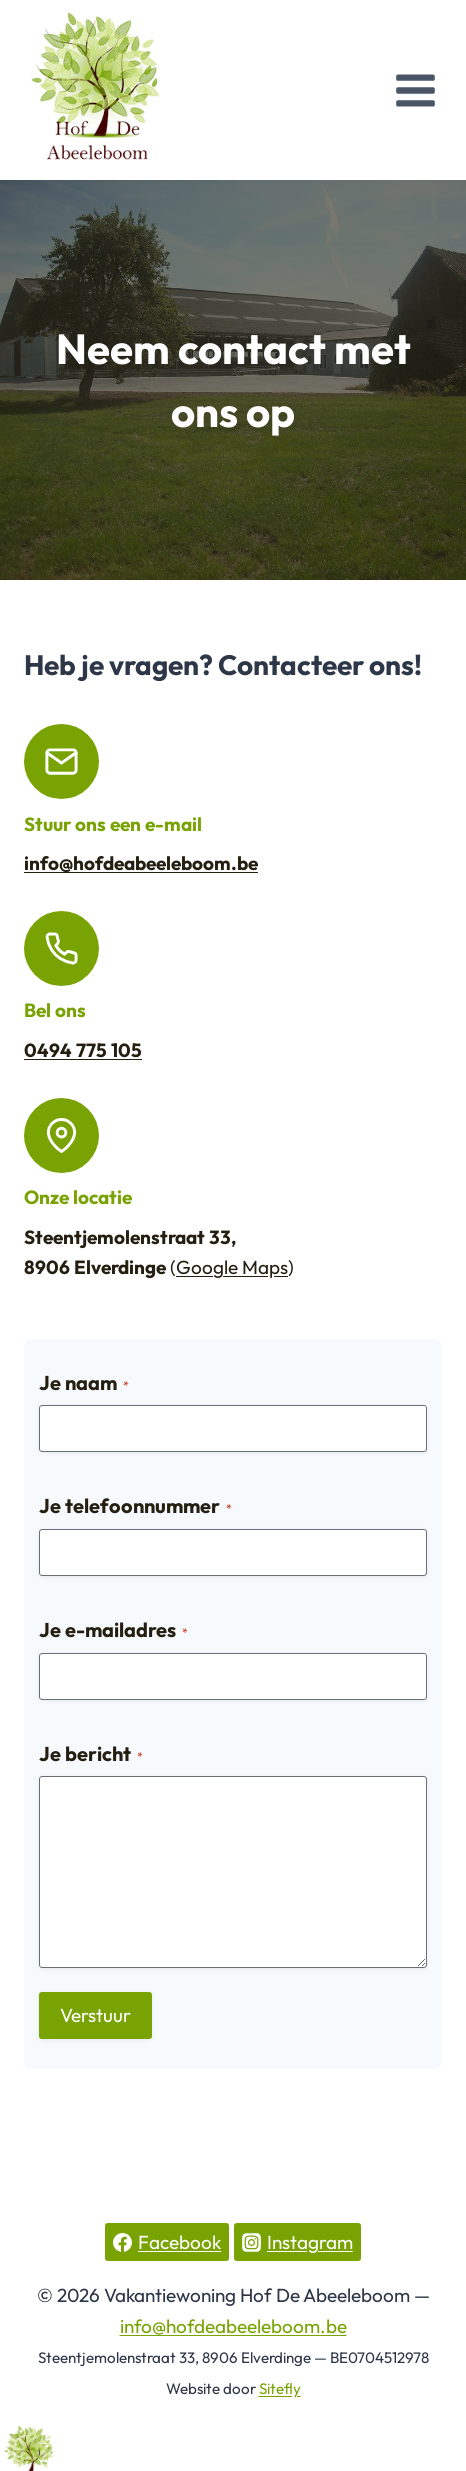 The width and height of the screenshot is (466, 2471). I want to click on info@hofdeabeeleboom.be, so click(141, 863).